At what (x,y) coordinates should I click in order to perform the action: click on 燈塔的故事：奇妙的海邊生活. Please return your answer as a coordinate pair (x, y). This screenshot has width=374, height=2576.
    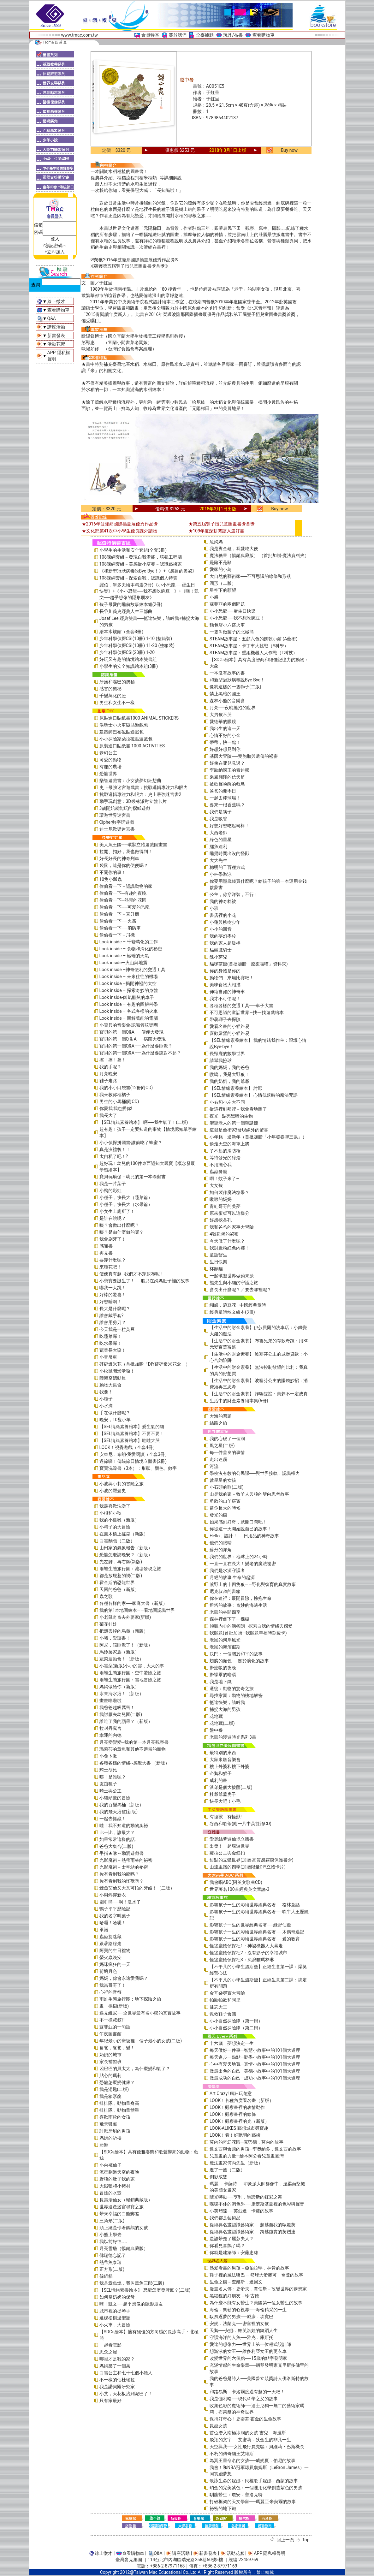
    Looking at the image, I should click on (238, 1605).